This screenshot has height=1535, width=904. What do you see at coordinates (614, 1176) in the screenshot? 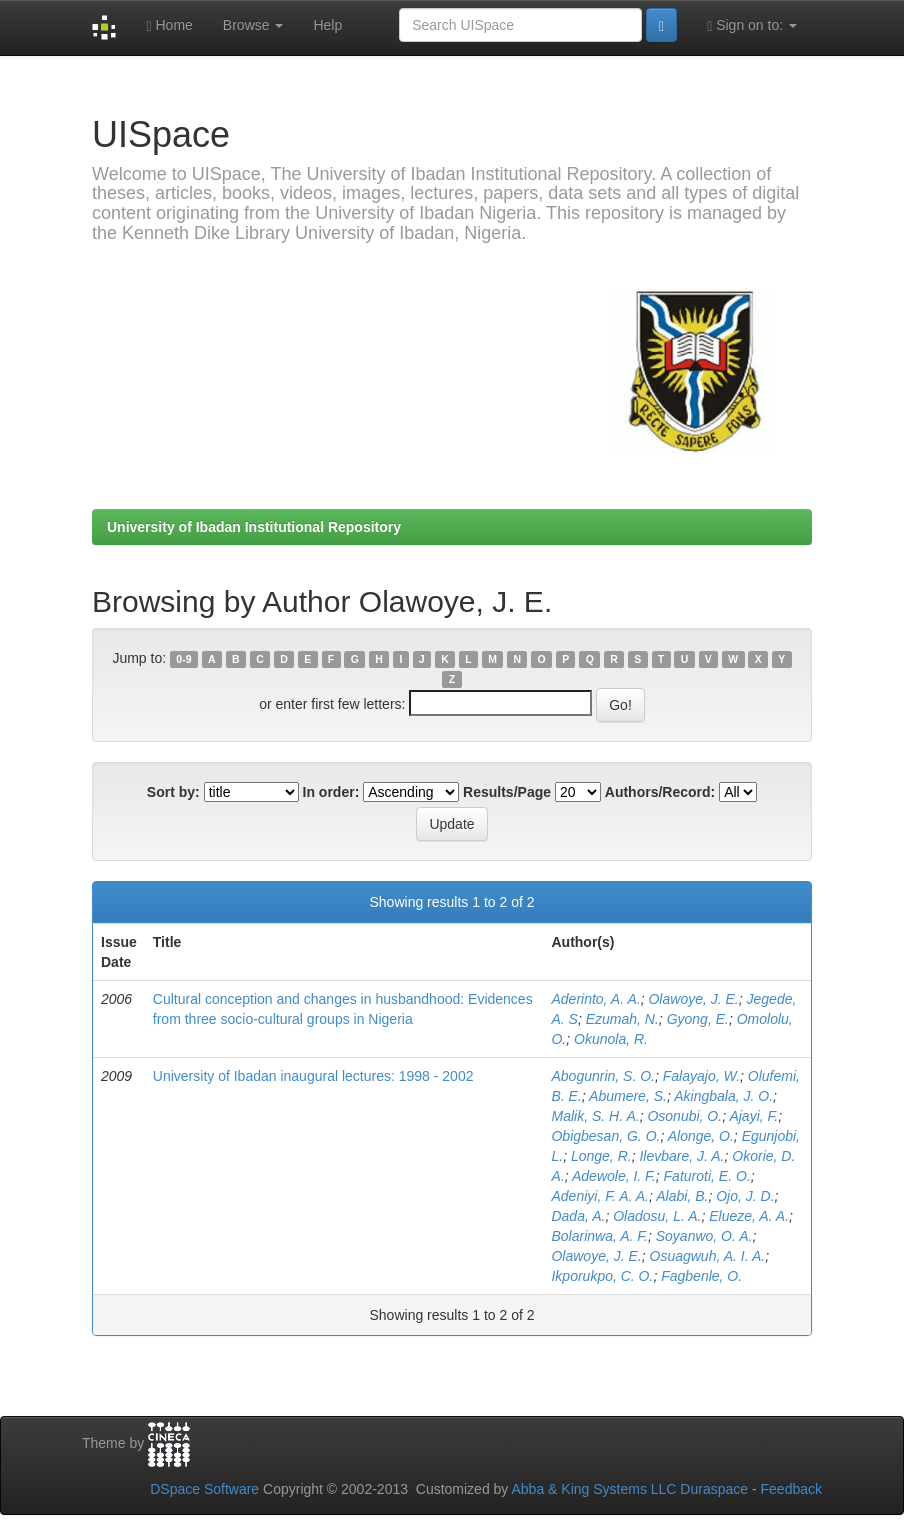
I see `Adewole, I. F.` at bounding box center [614, 1176].